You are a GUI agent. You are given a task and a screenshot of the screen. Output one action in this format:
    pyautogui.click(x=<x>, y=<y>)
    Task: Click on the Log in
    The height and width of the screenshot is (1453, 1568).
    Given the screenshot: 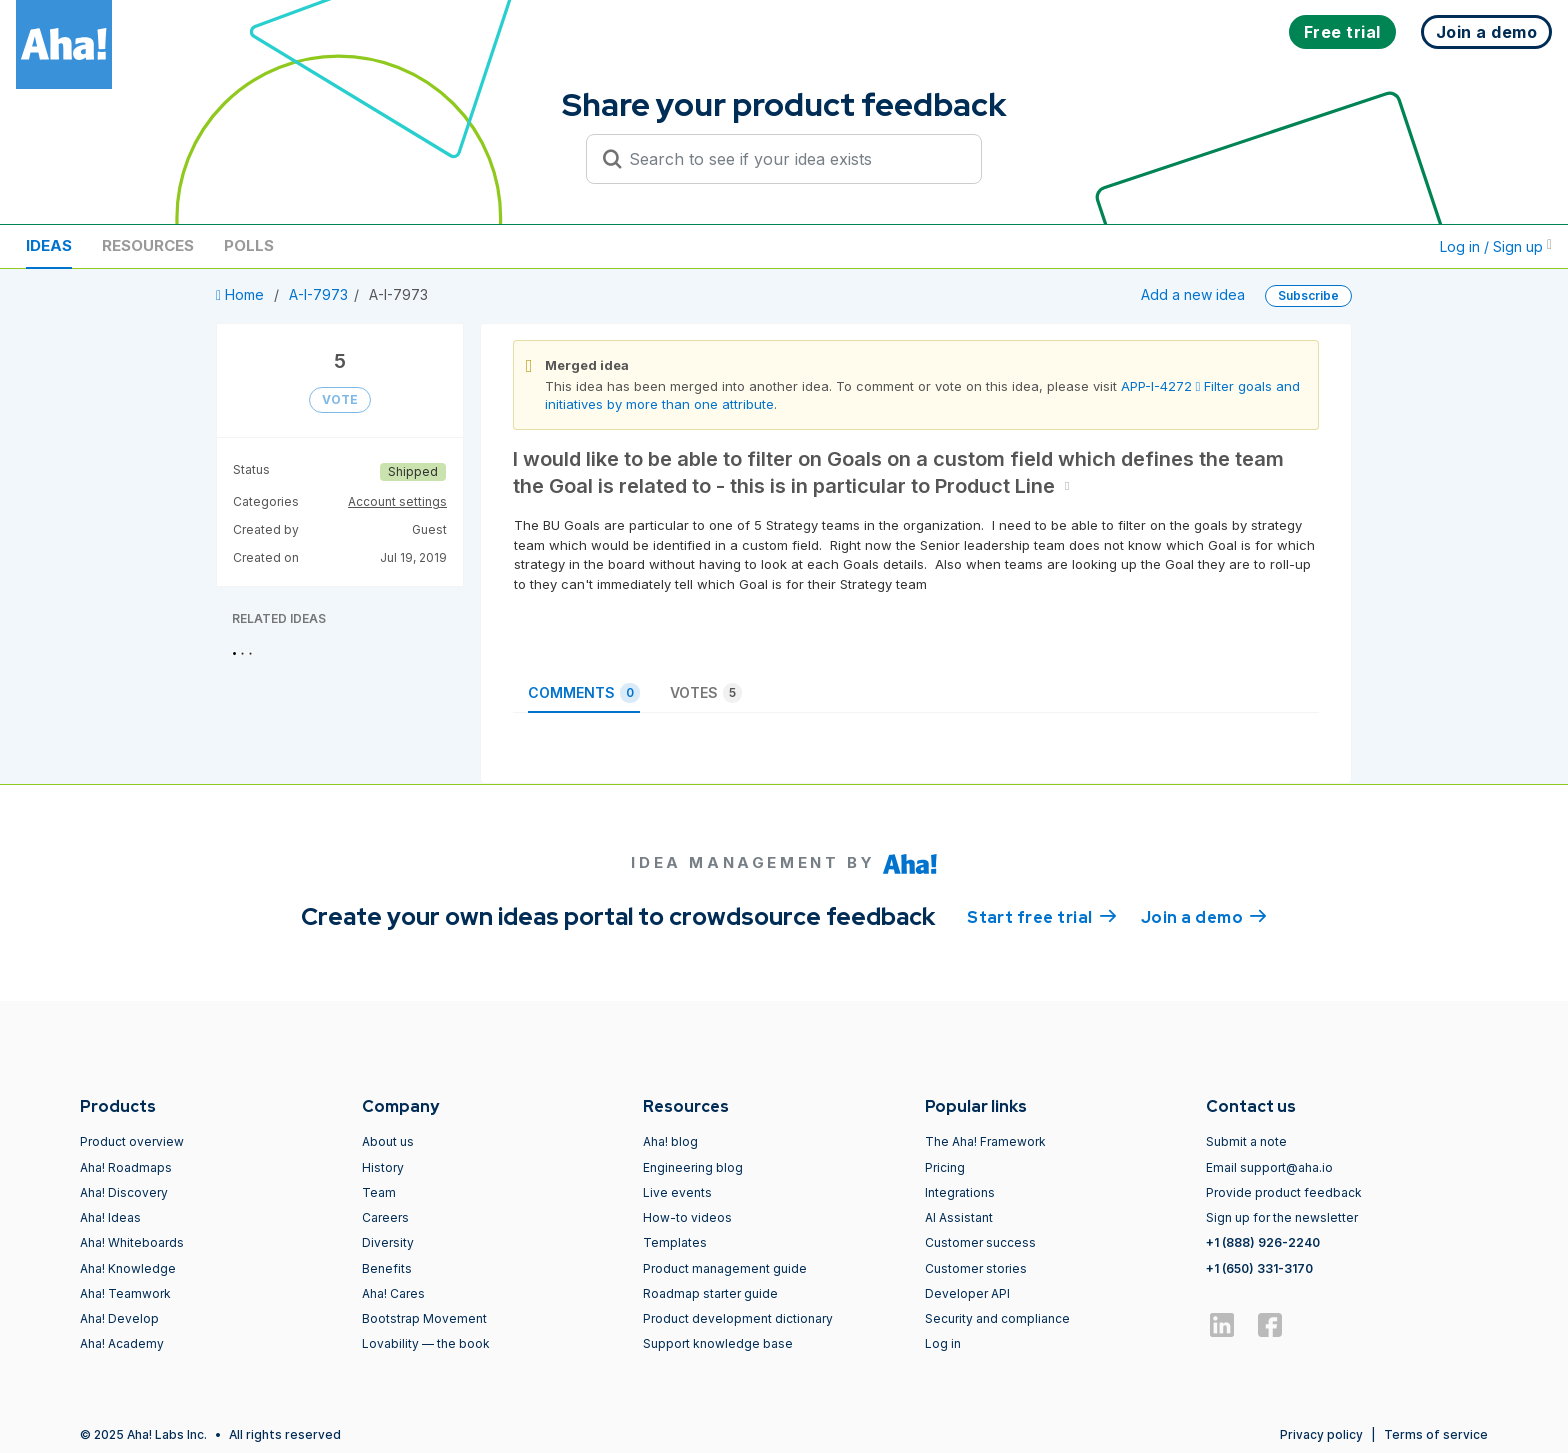 What is the action you would take?
    pyautogui.click(x=943, y=1343)
    